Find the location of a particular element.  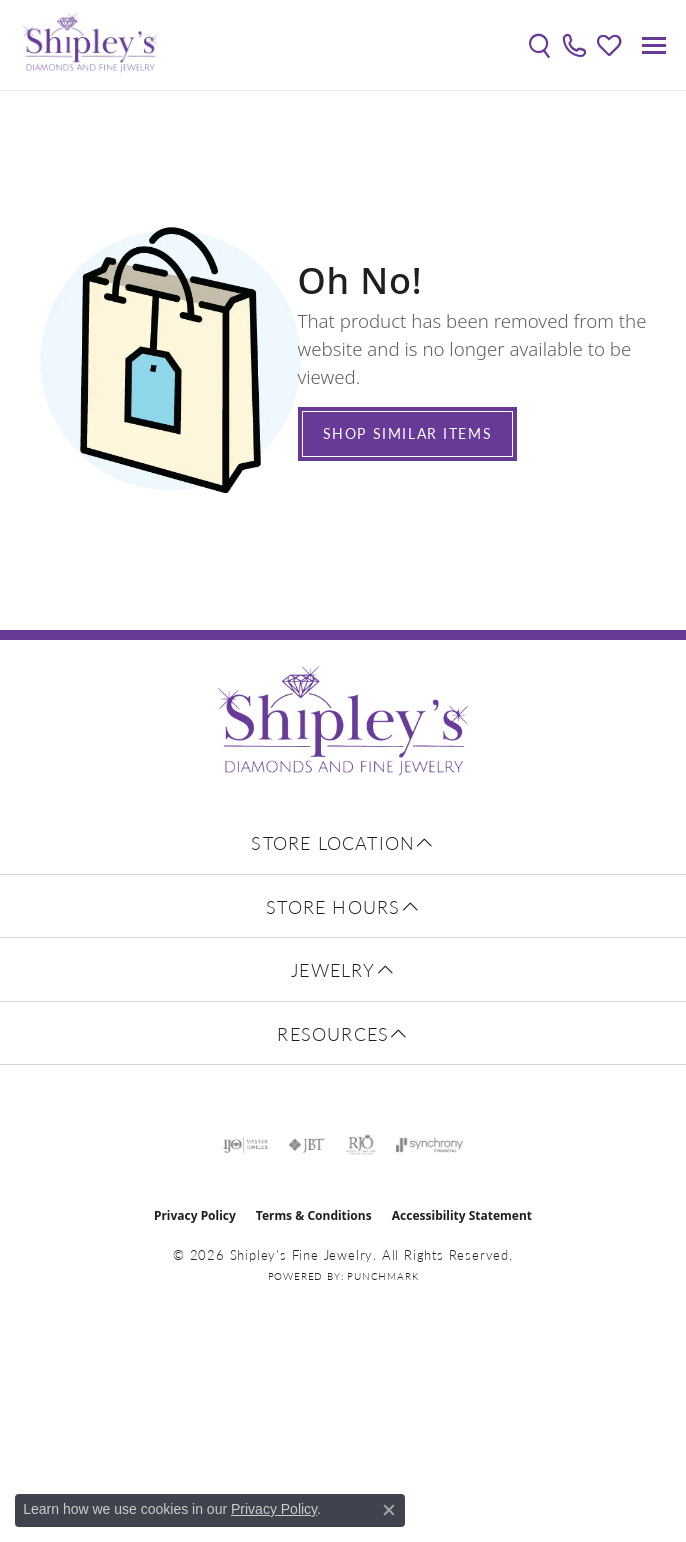

[Visit the rjo website] is located at coordinates (361, 1145).